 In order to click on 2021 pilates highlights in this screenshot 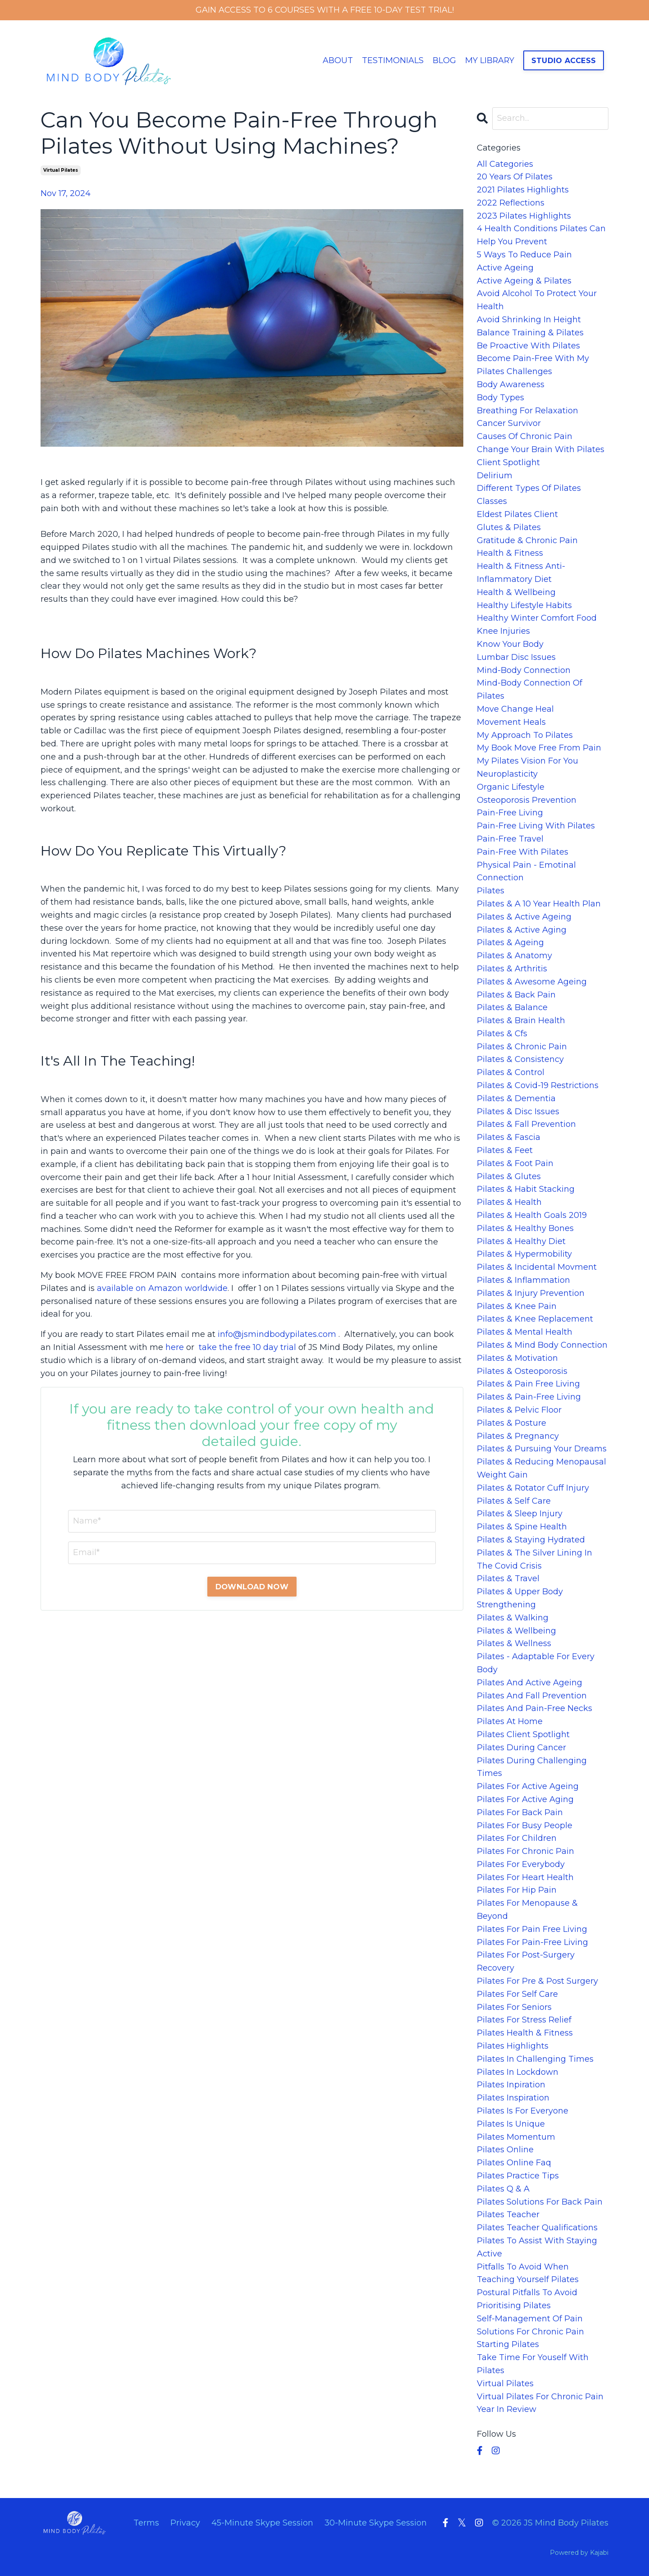, I will do `click(523, 190)`.